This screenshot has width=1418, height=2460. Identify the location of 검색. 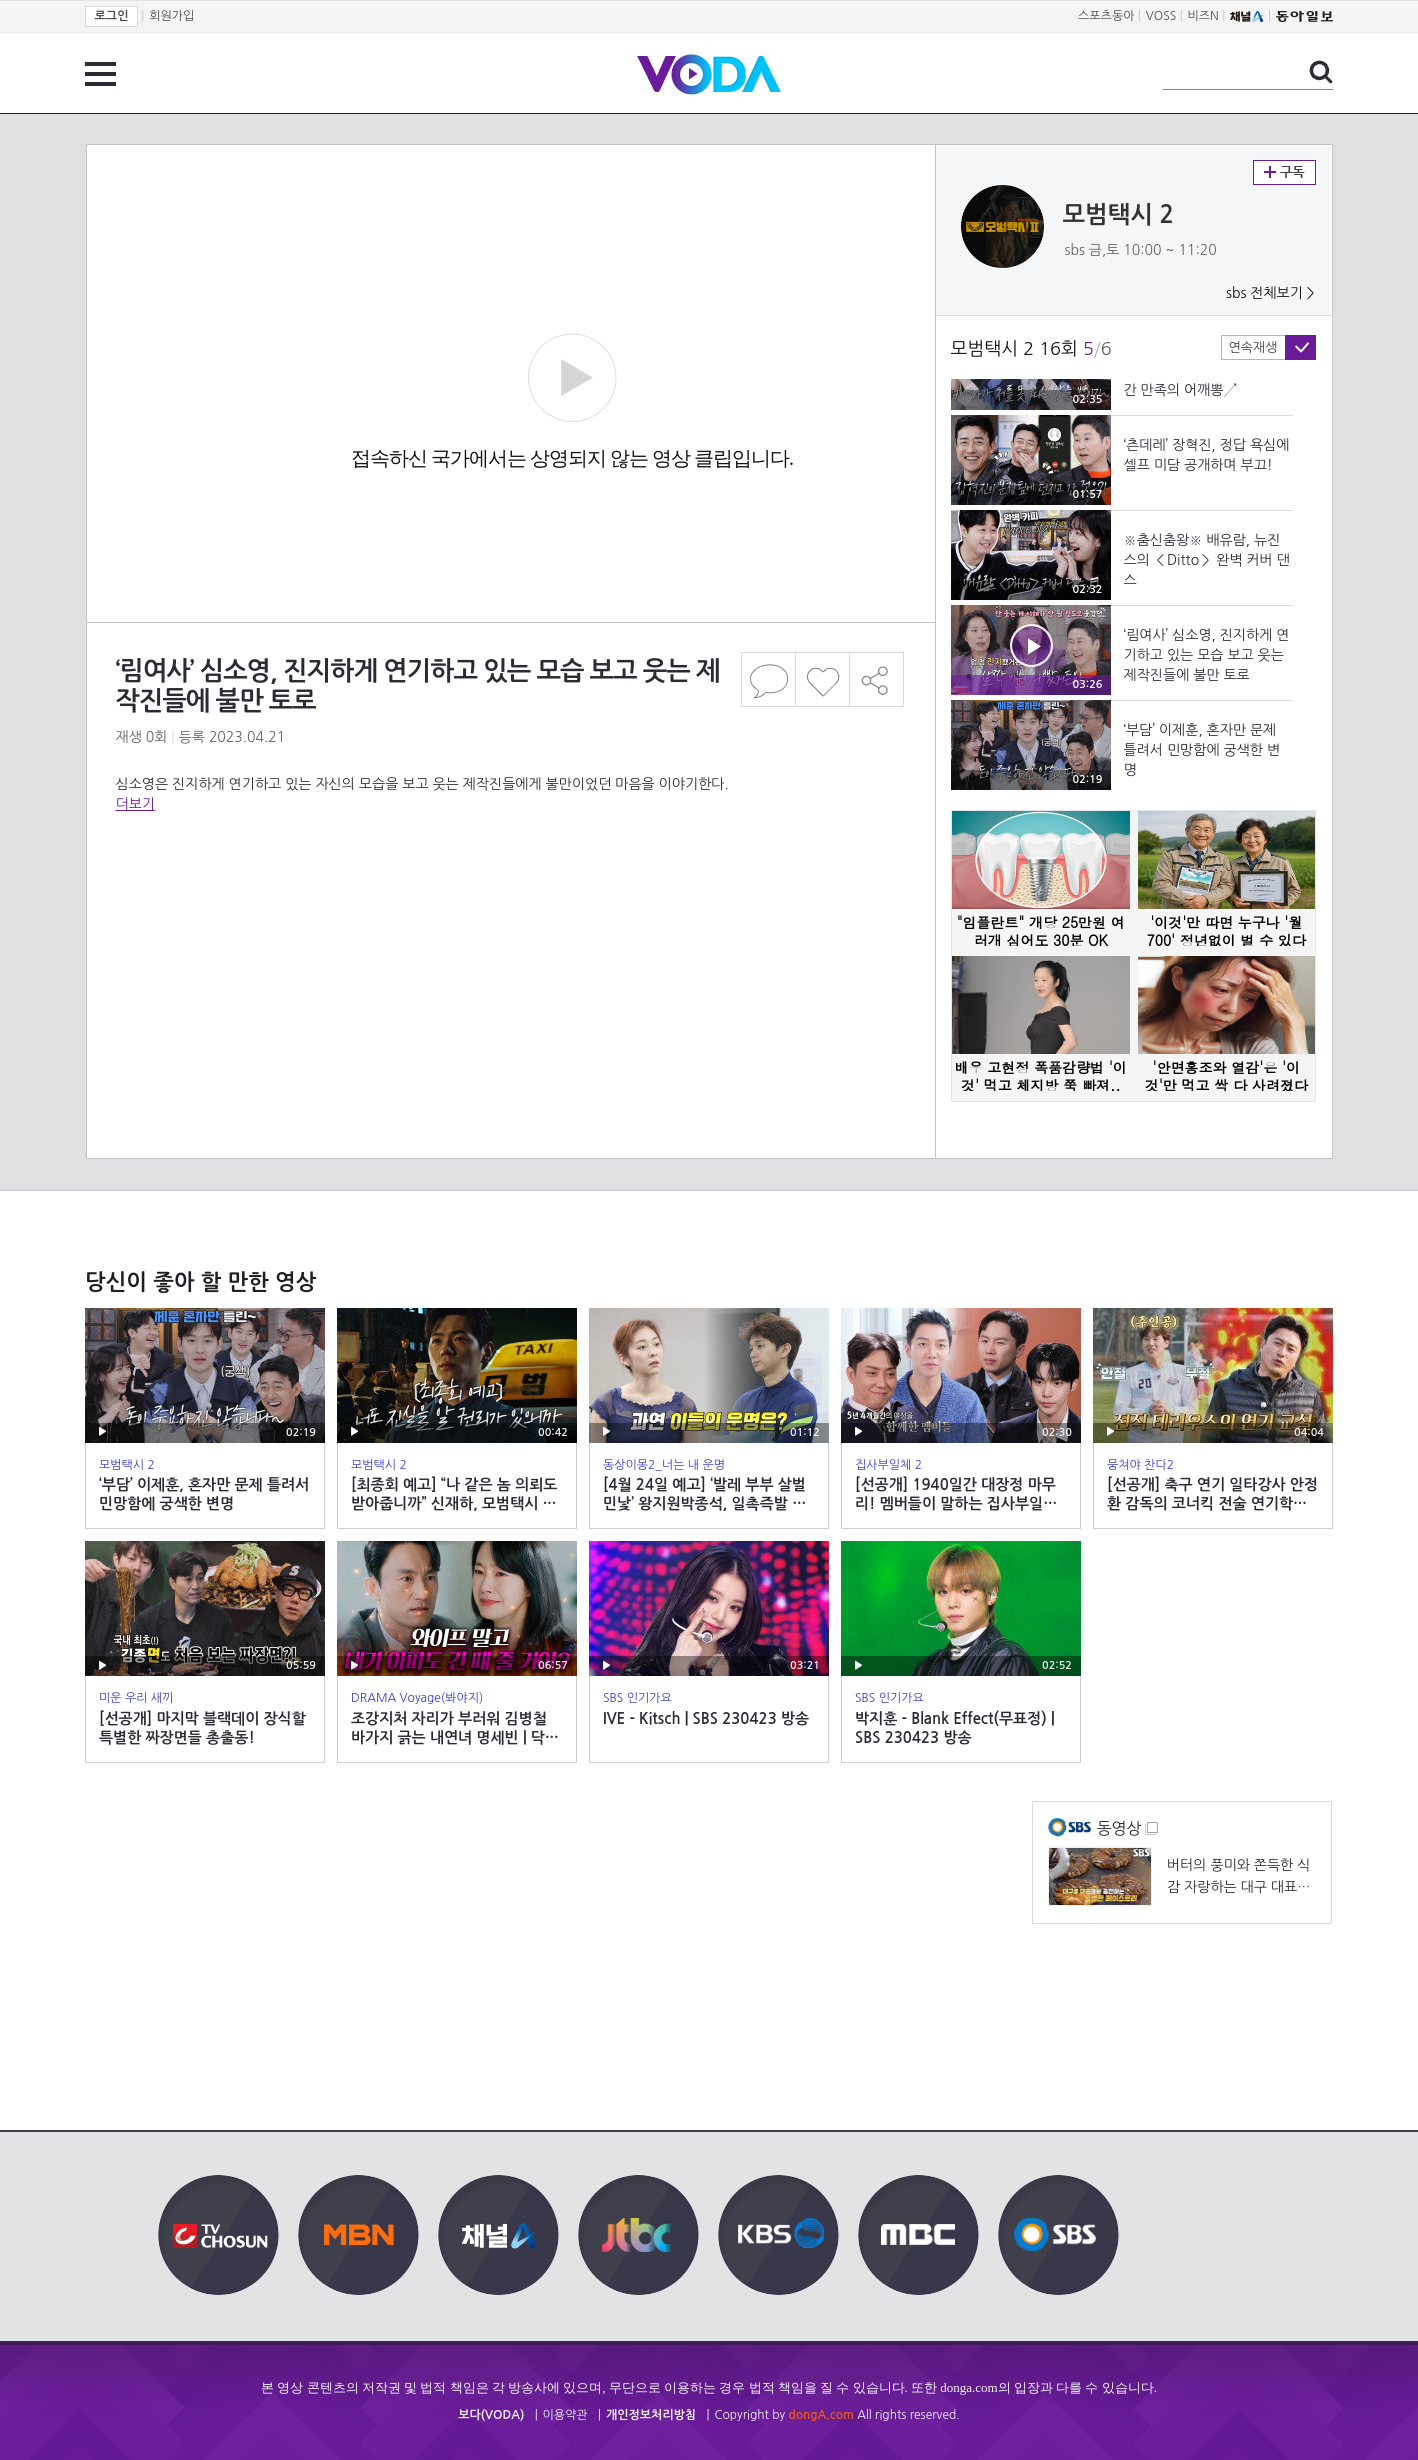
(1321, 72).